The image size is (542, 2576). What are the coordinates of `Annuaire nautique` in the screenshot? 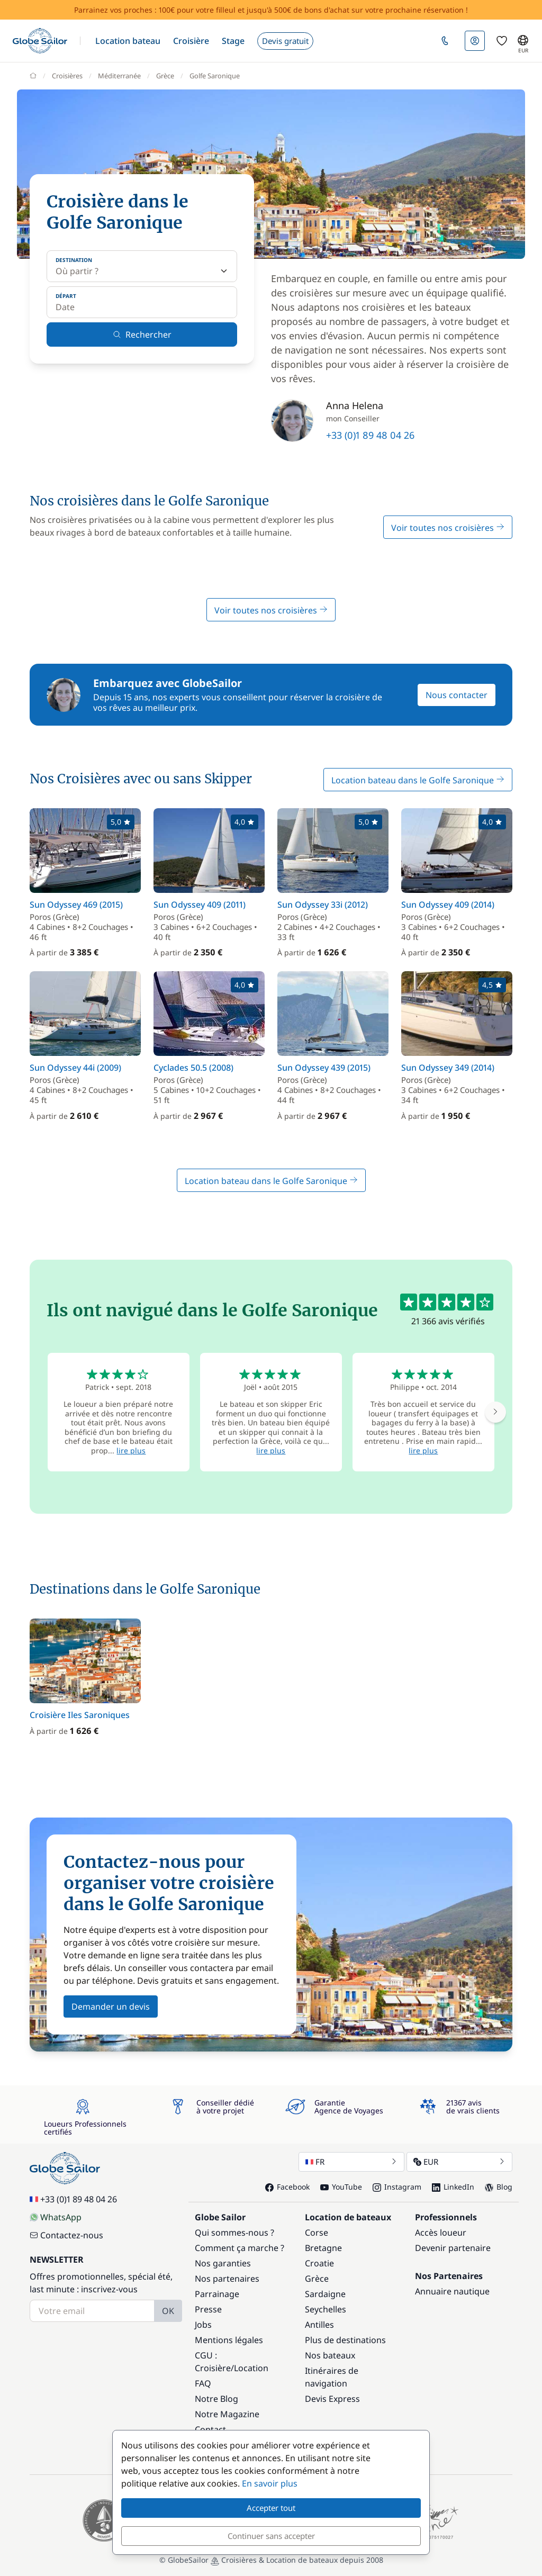 It's located at (452, 2291).